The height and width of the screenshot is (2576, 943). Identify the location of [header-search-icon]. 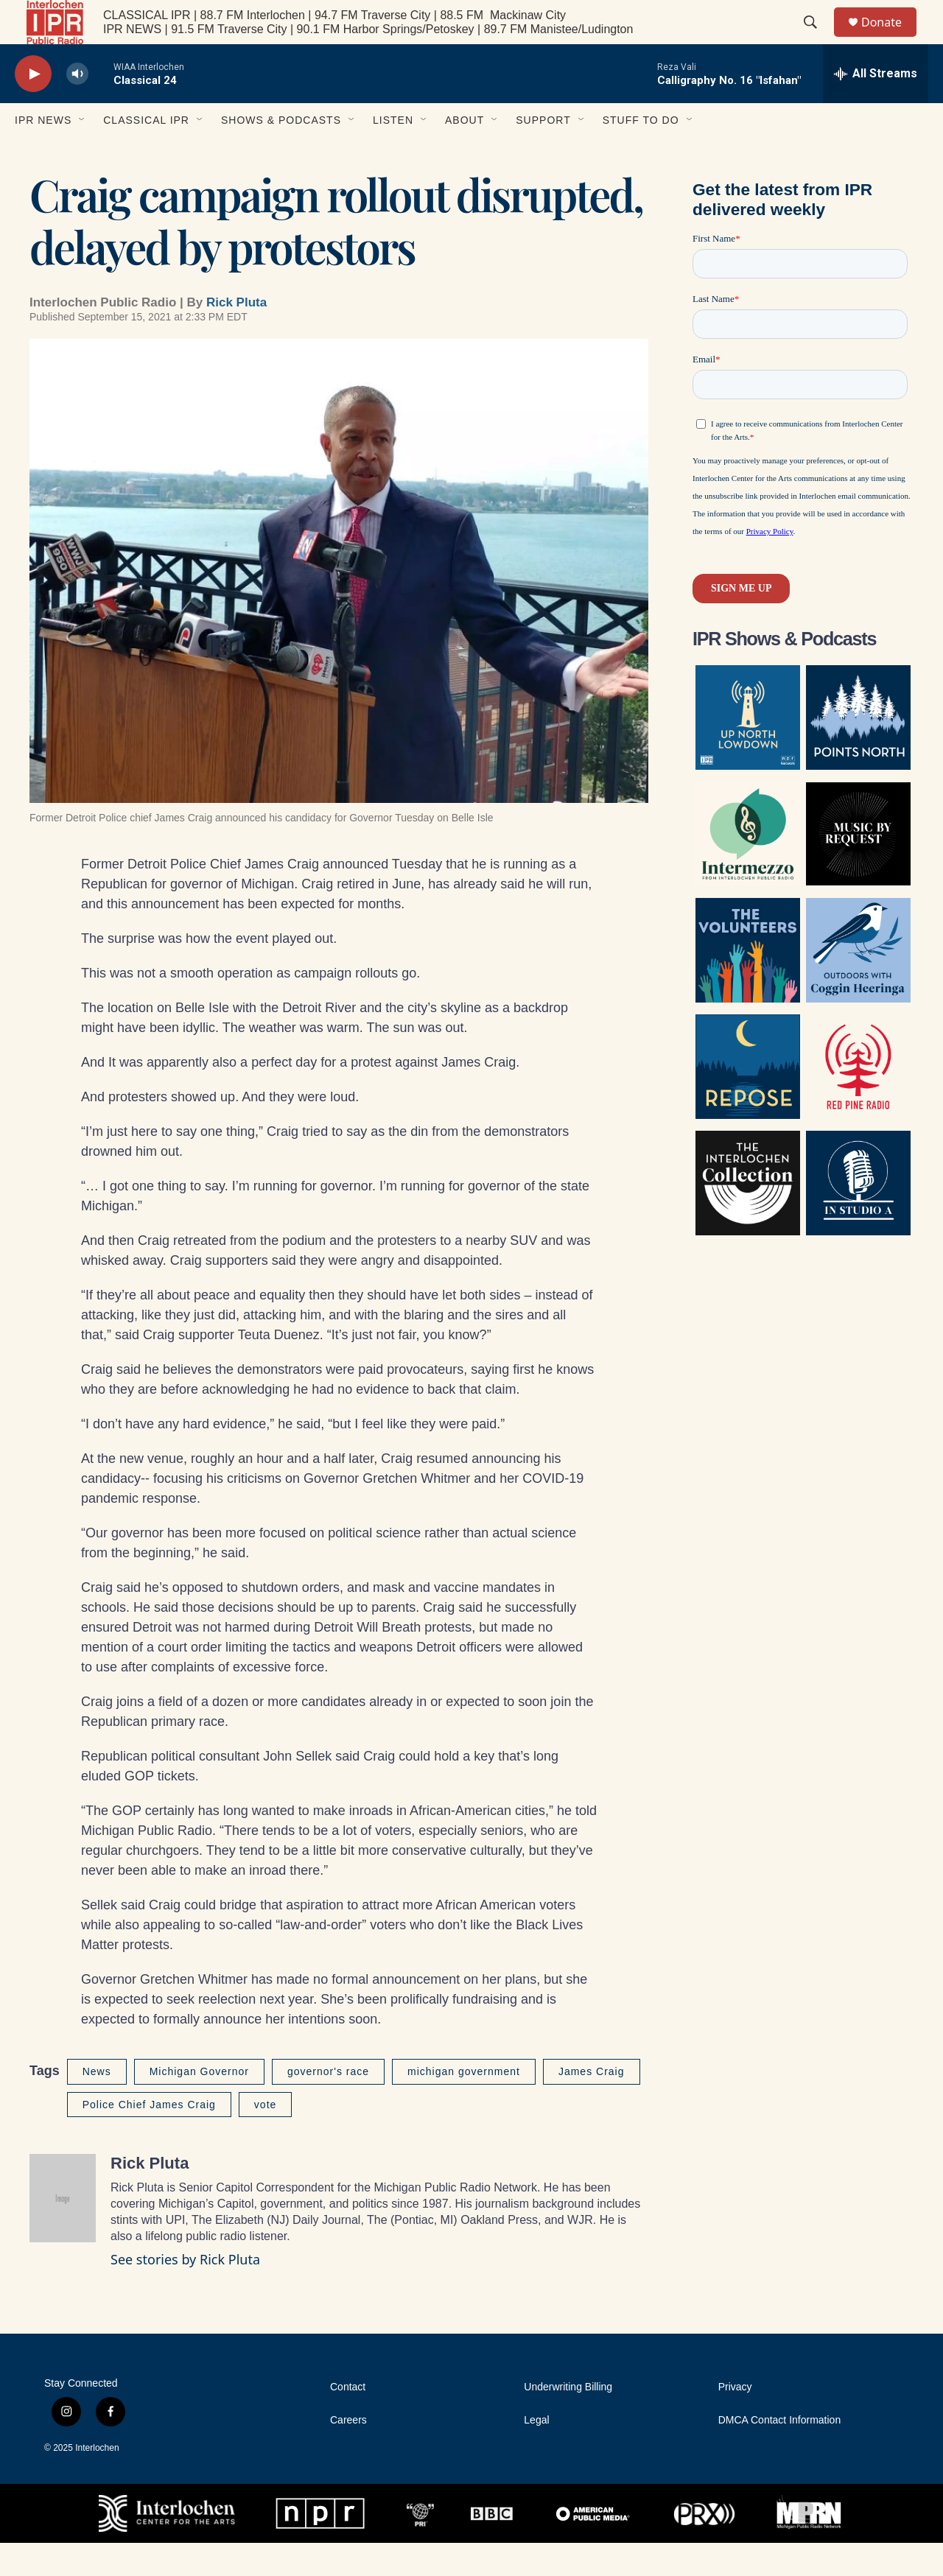
(817, 39).